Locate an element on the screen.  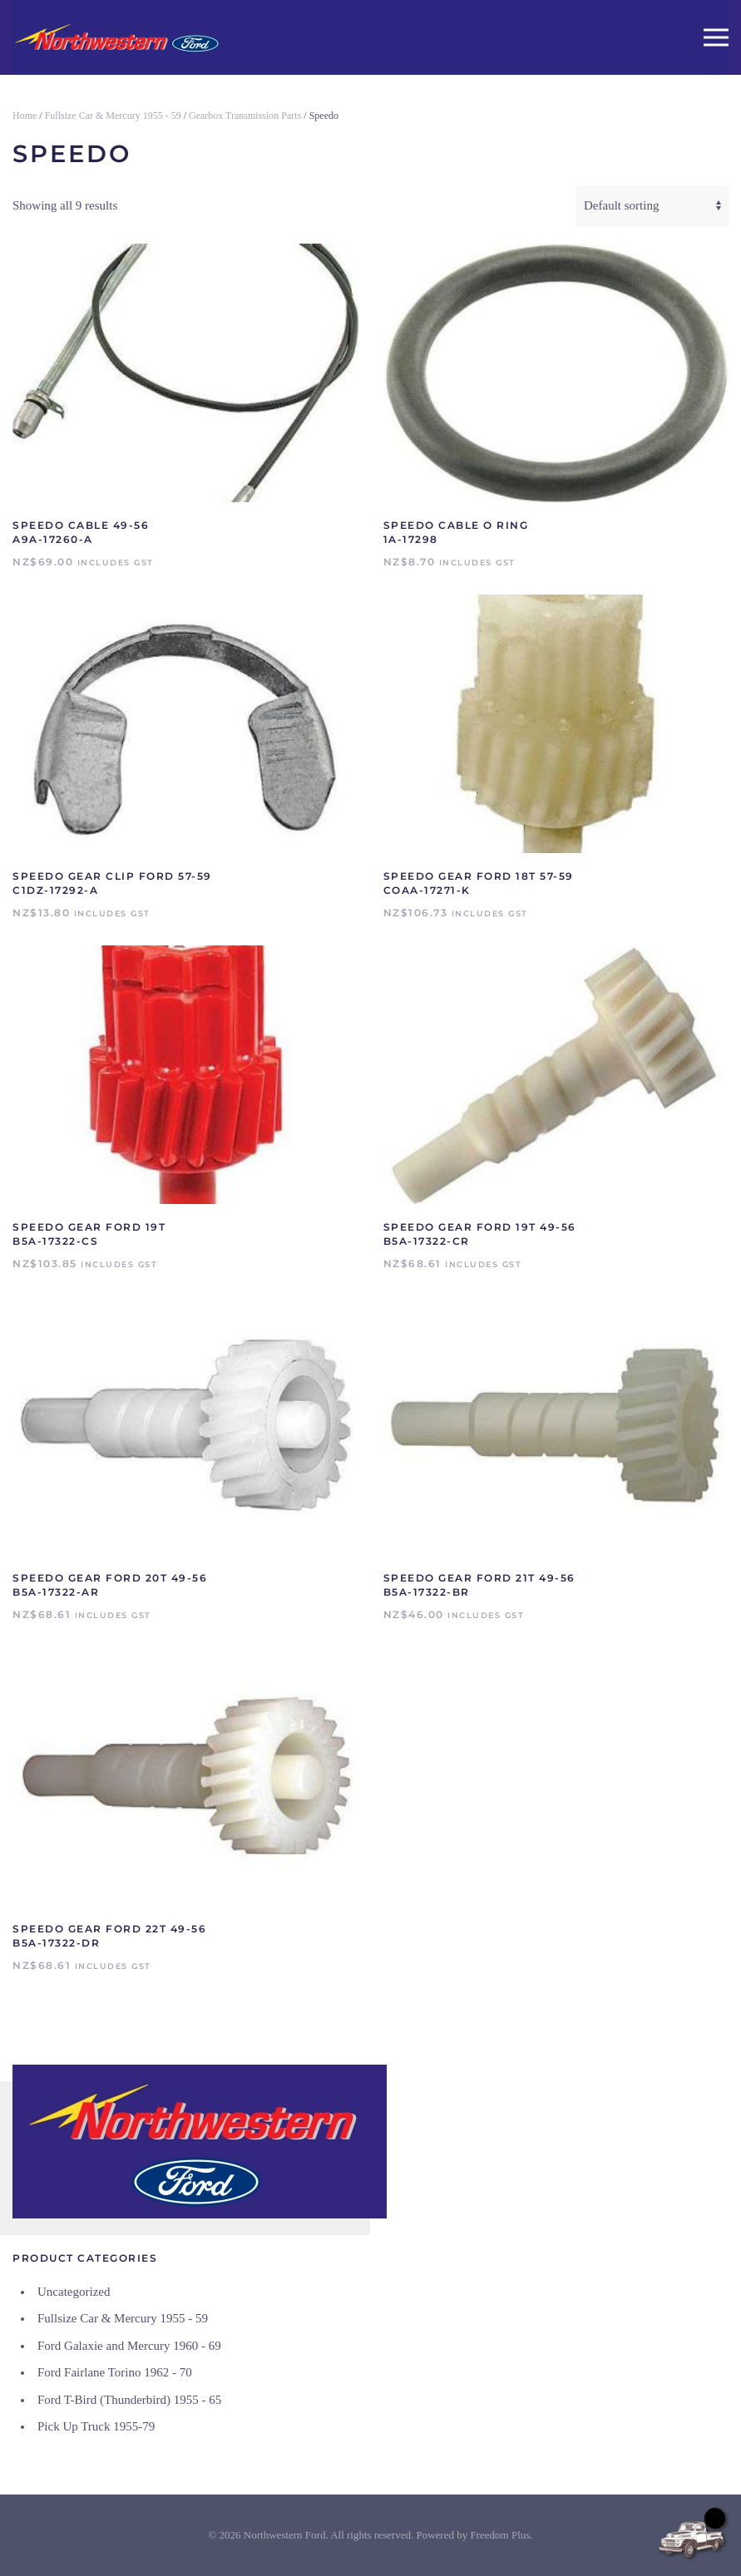
Ford T-Bird (Thunderbird) 1955 - 65 is located at coordinates (129, 2399).